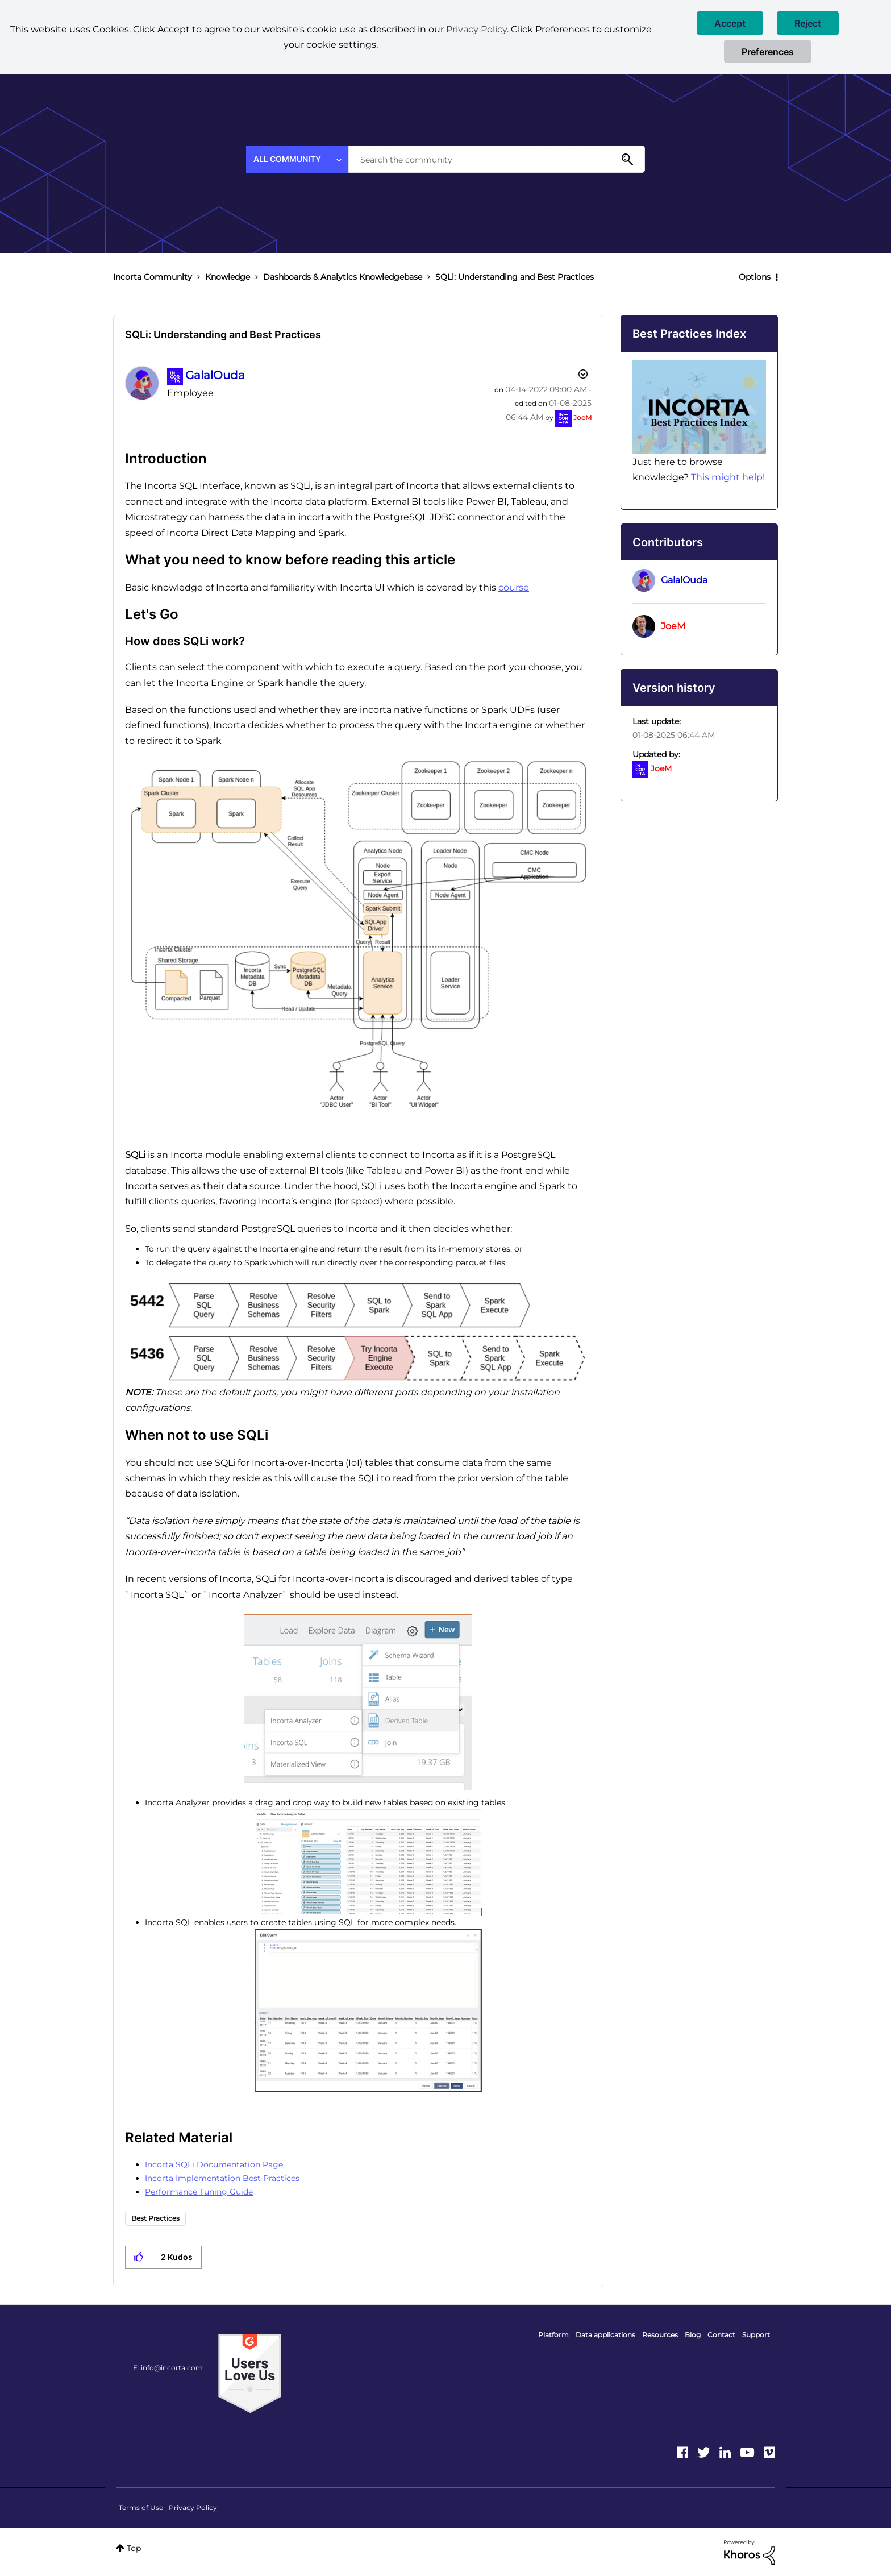  Describe the element at coordinates (155, 2218) in the screenshot. I see `Best Practices` at that location.